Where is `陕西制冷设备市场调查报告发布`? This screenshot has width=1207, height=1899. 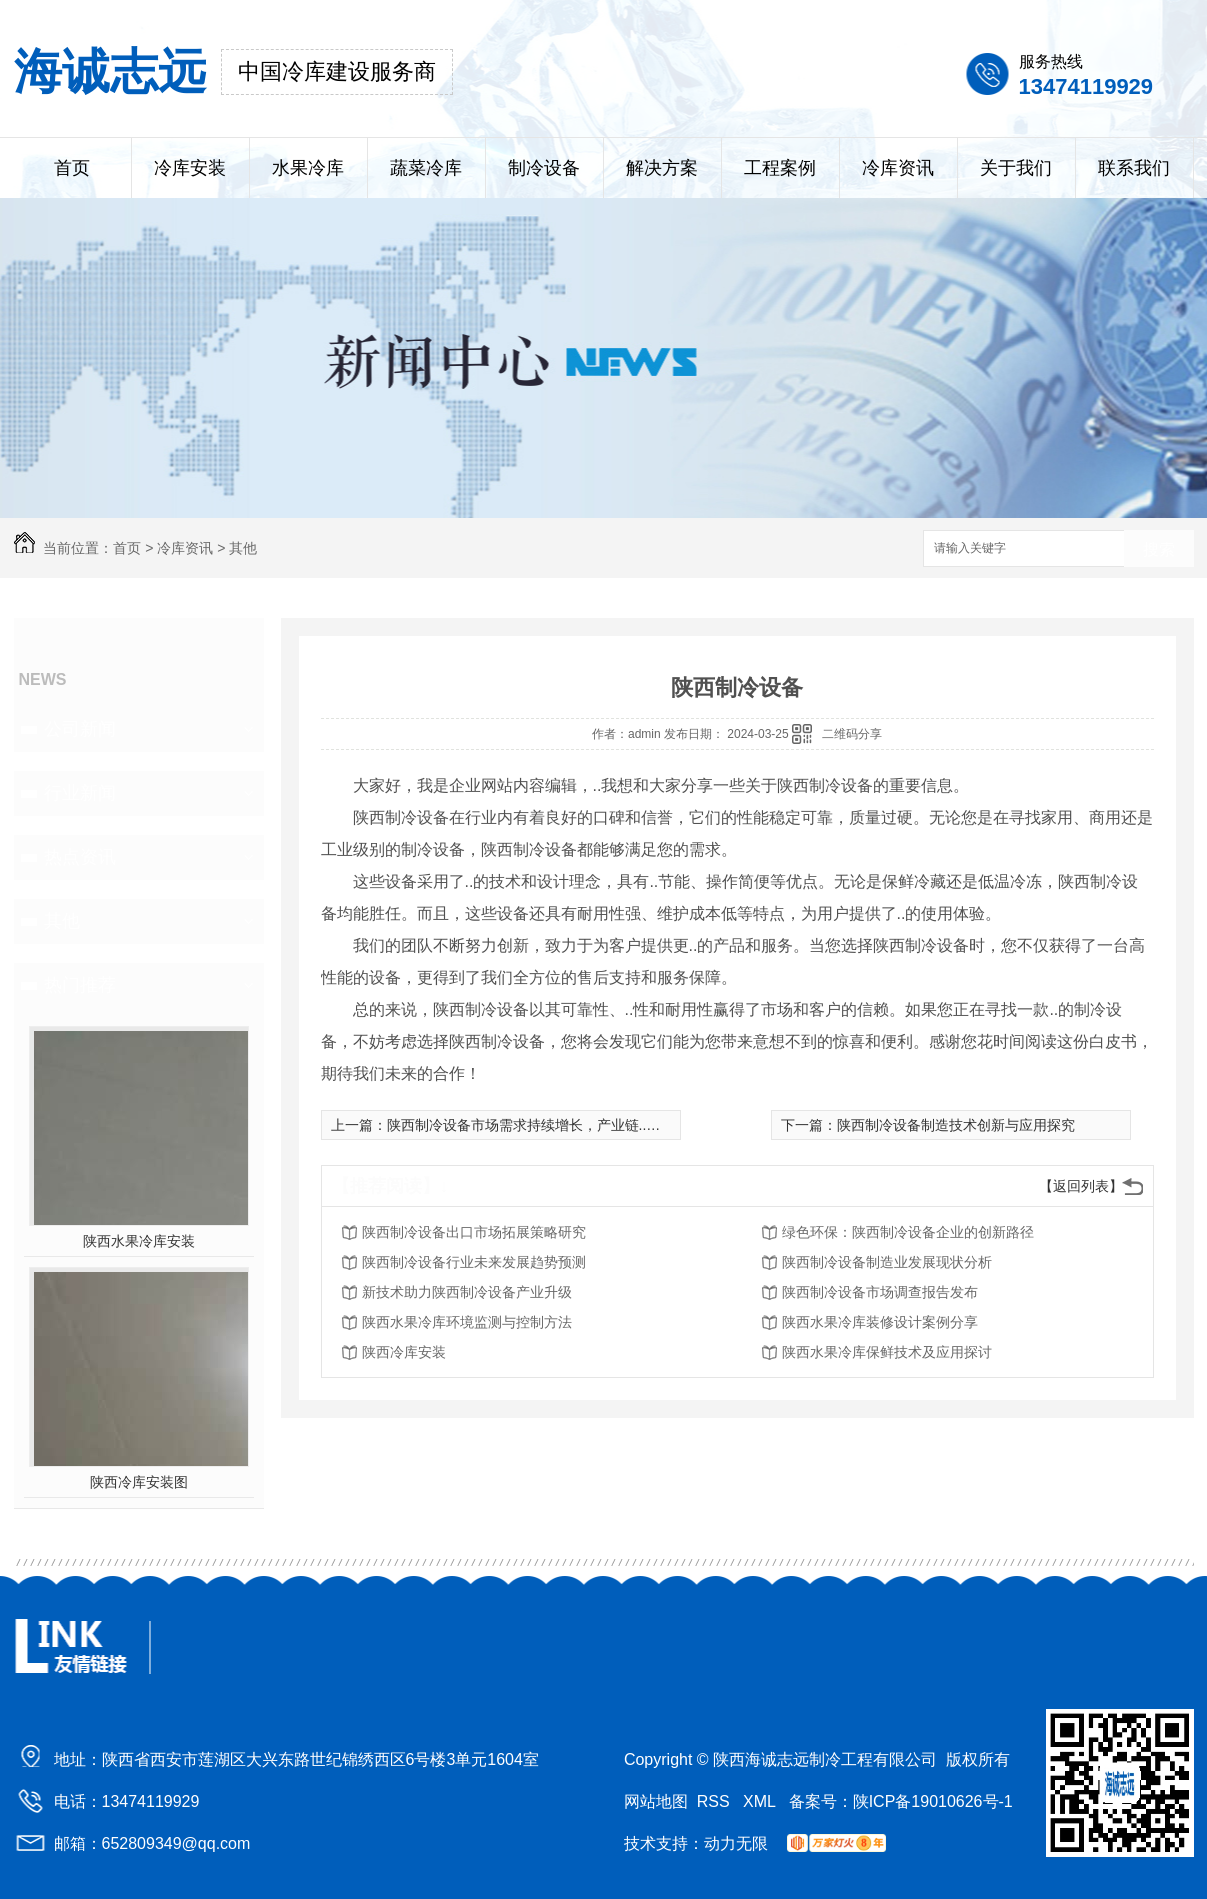 陕西制冷设备市场调查报告发布 is located at coordinates (880, 1292).